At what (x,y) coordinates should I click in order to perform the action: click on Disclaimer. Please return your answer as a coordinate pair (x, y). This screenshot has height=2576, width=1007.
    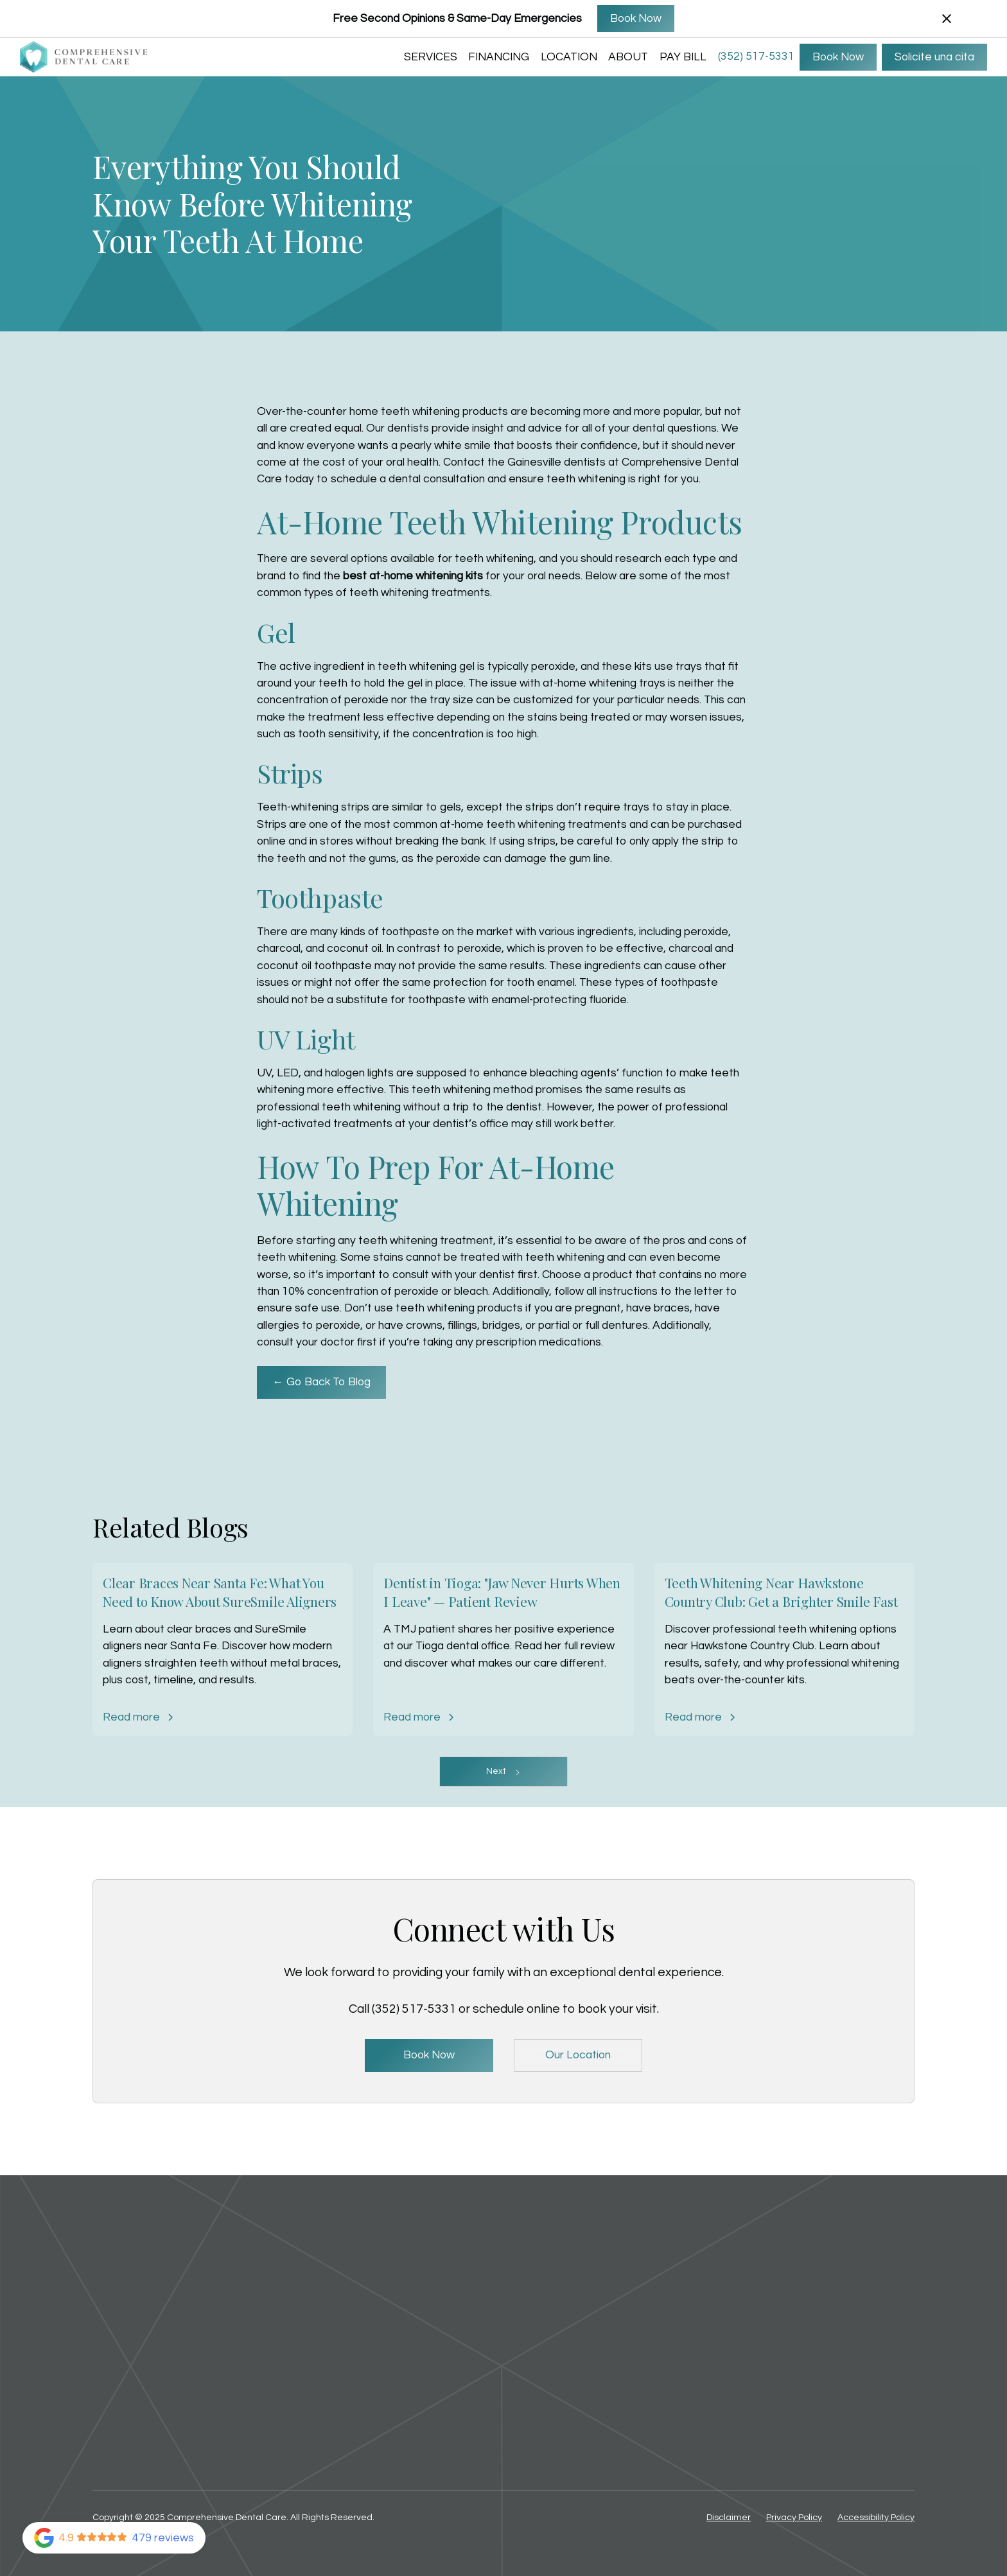
    Looking at the image, I should click on (728, 2517).